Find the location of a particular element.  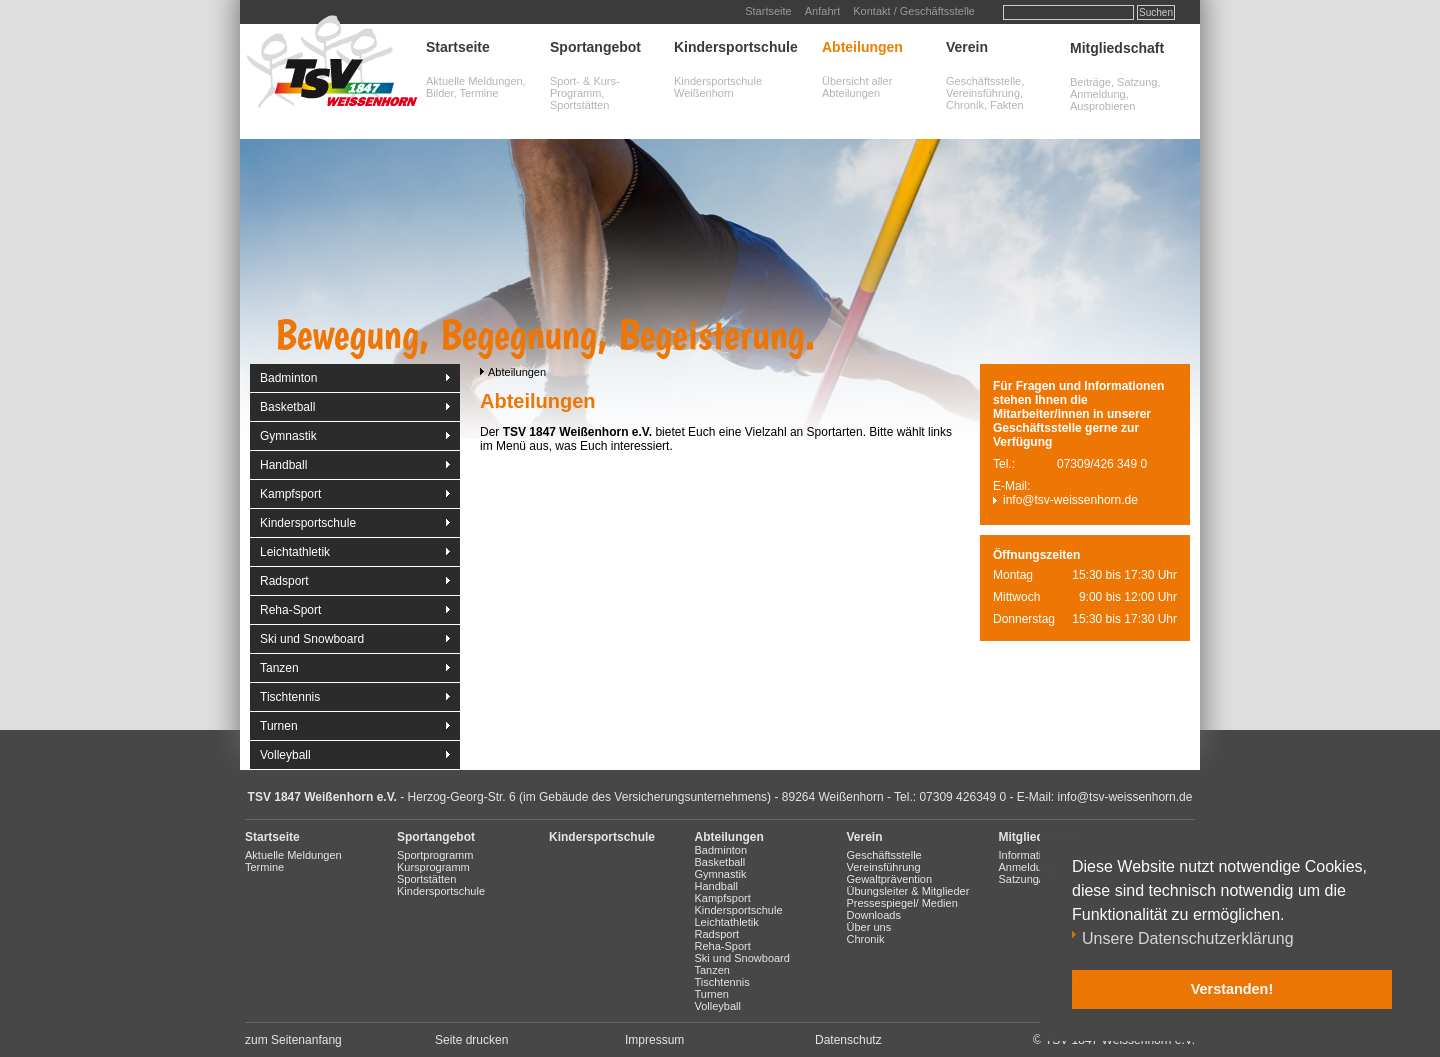

Verstanden! [button] is located at coordinates (1232, 989).